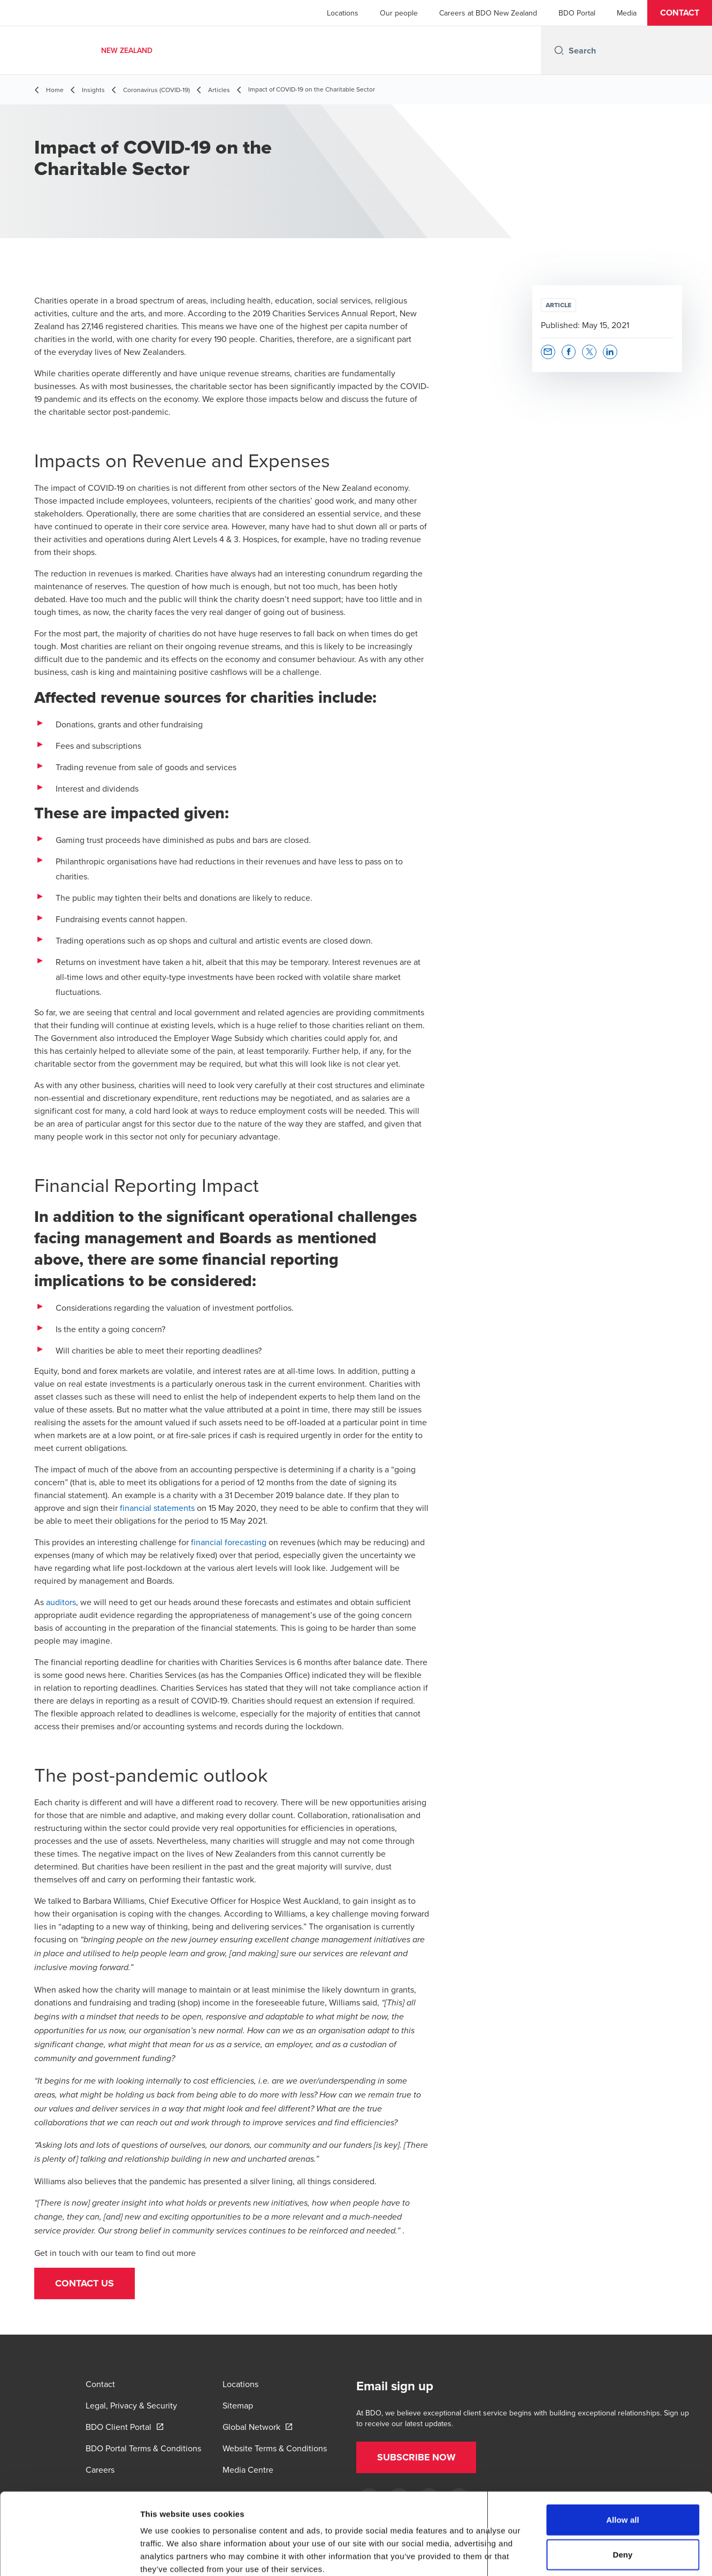 This screenshot has height=2576, width=712. Describe the element at coordinates (576, 12) in the screenshot. I see `BDO Portal` at that location.